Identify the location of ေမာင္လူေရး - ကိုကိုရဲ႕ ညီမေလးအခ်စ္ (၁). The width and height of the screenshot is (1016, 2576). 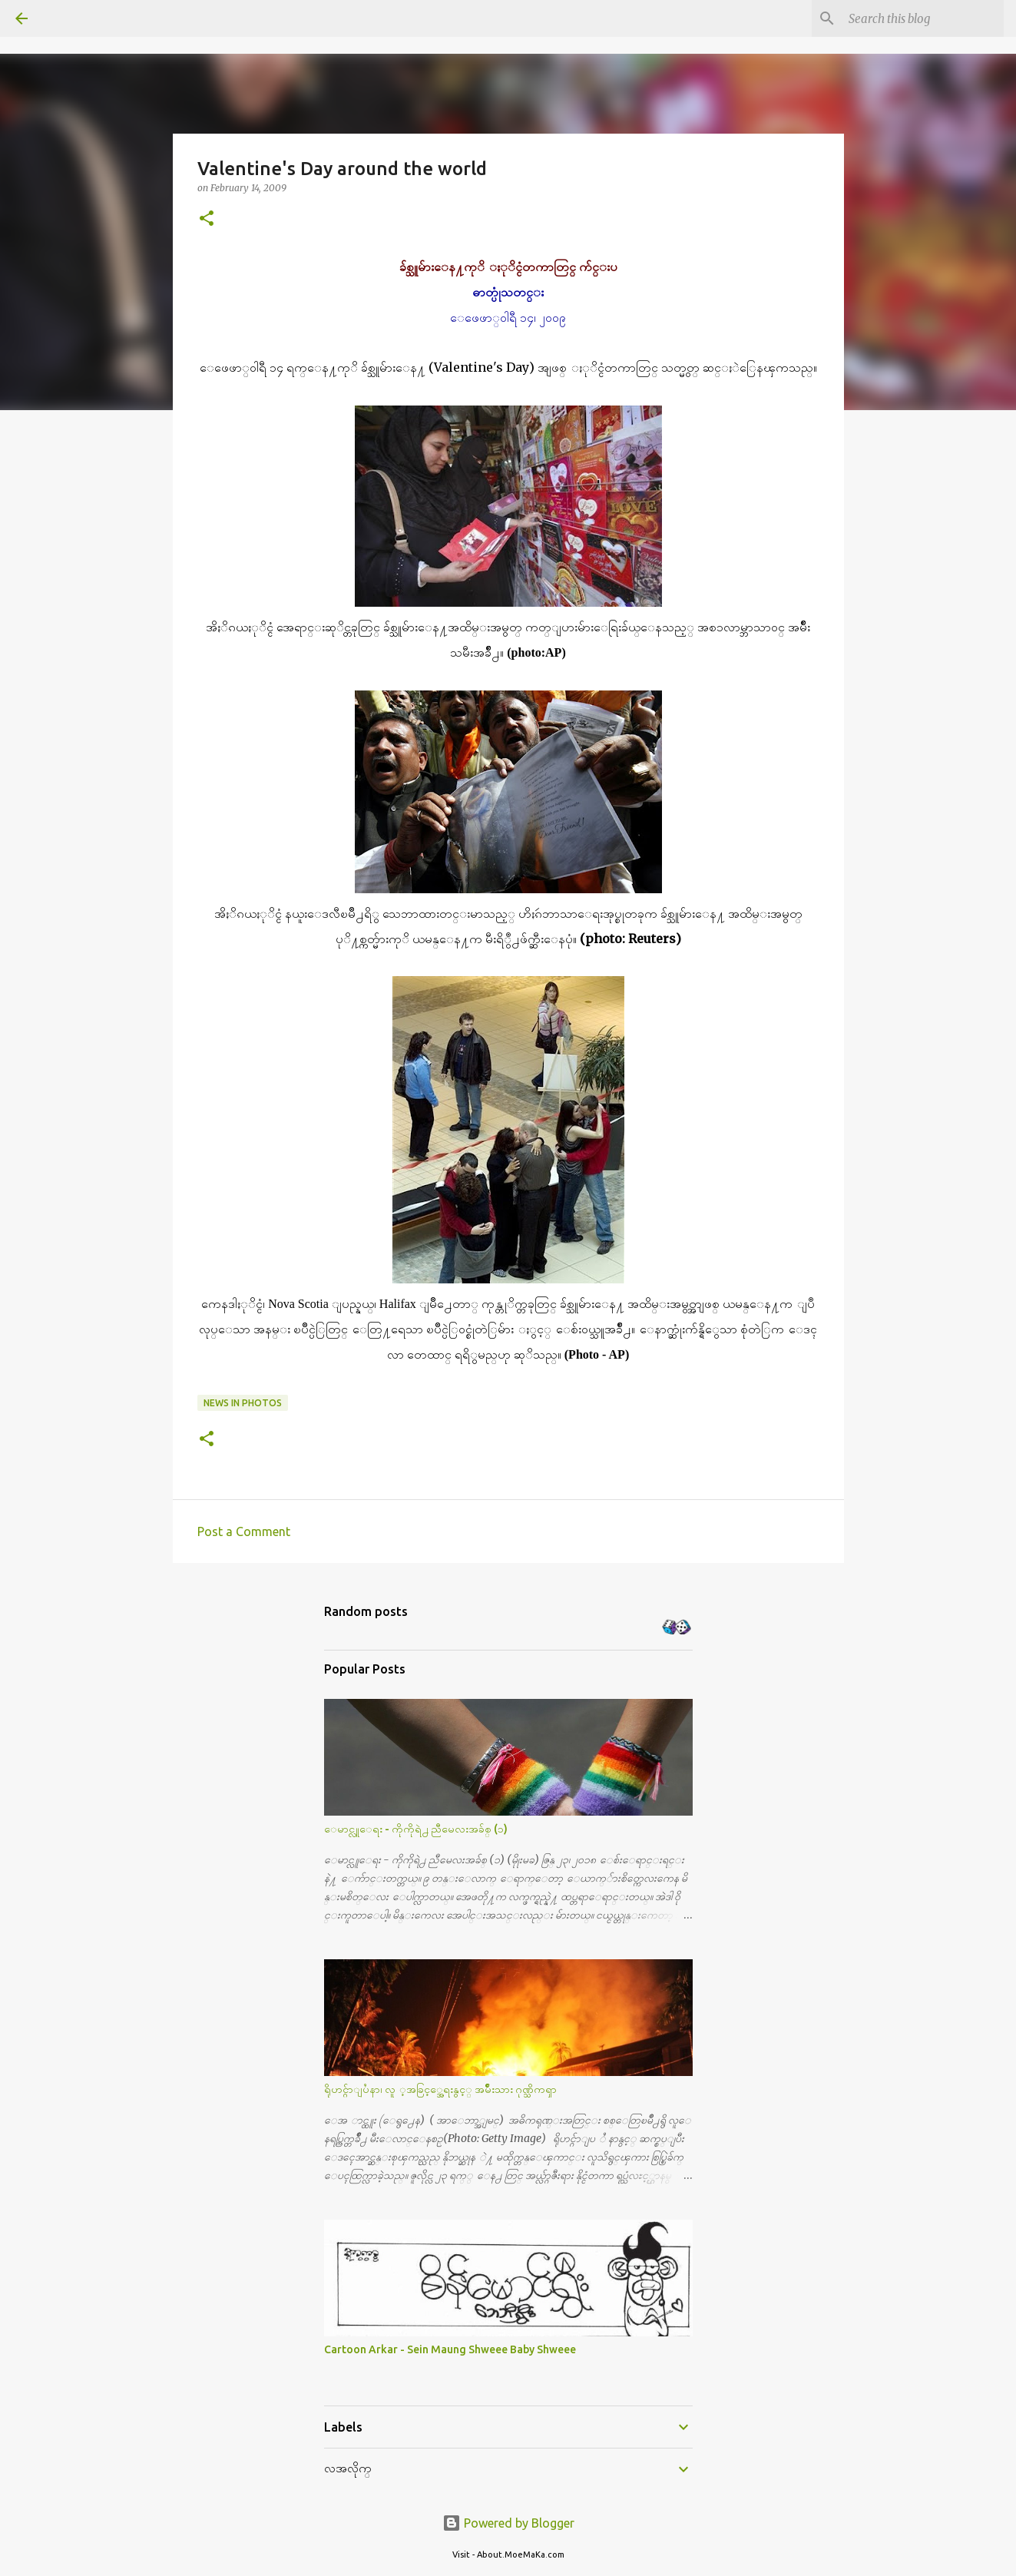
(416, 1829).